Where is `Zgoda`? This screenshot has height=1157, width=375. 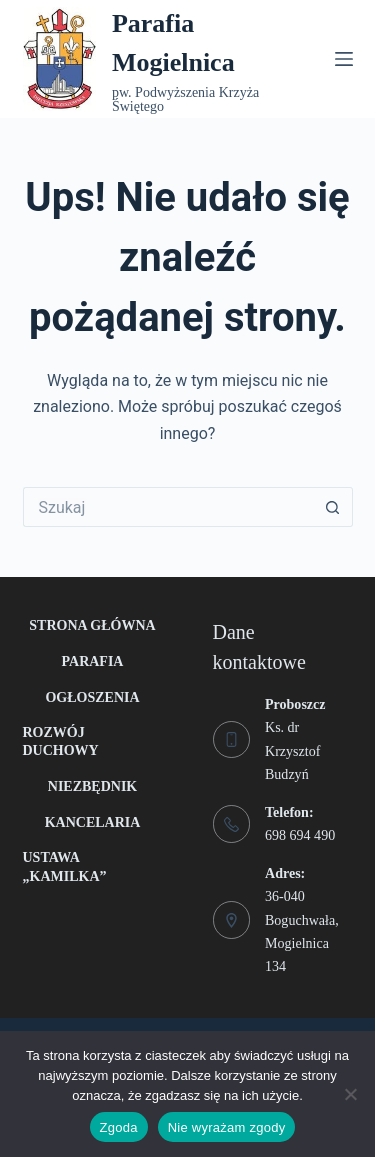 Zgoda is located at coordinates (119, 1127).